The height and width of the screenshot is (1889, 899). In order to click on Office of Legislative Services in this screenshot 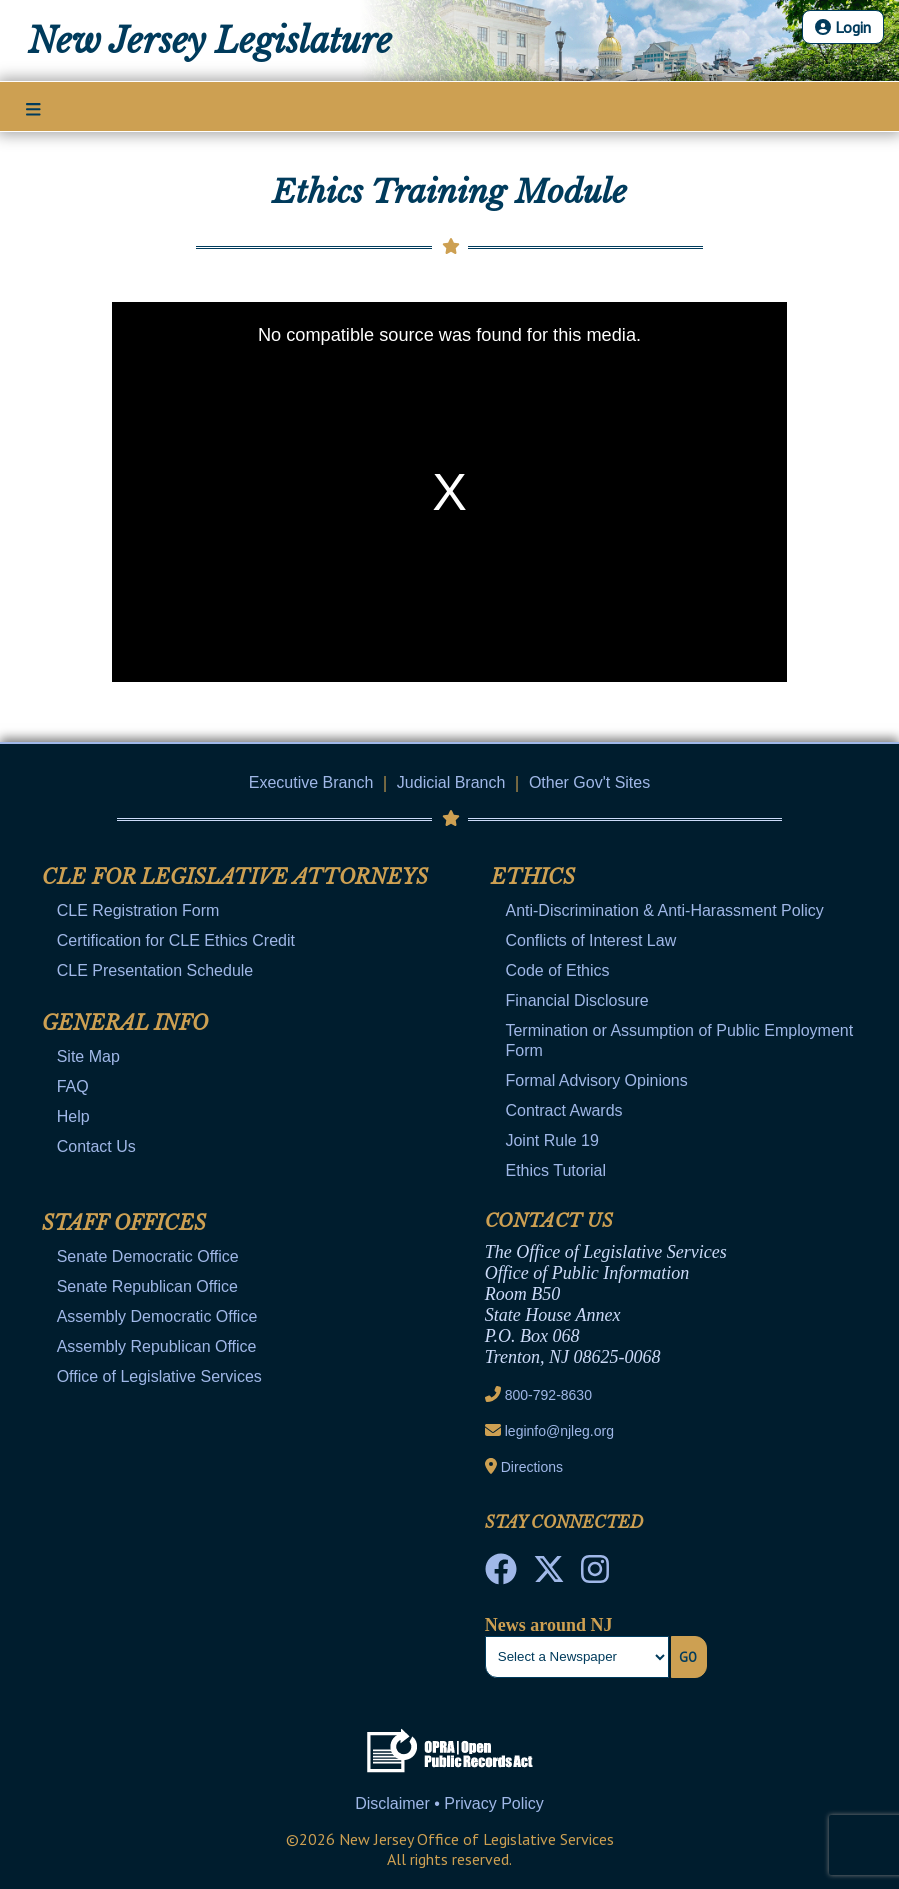, I will do `click(159, 1376)`.